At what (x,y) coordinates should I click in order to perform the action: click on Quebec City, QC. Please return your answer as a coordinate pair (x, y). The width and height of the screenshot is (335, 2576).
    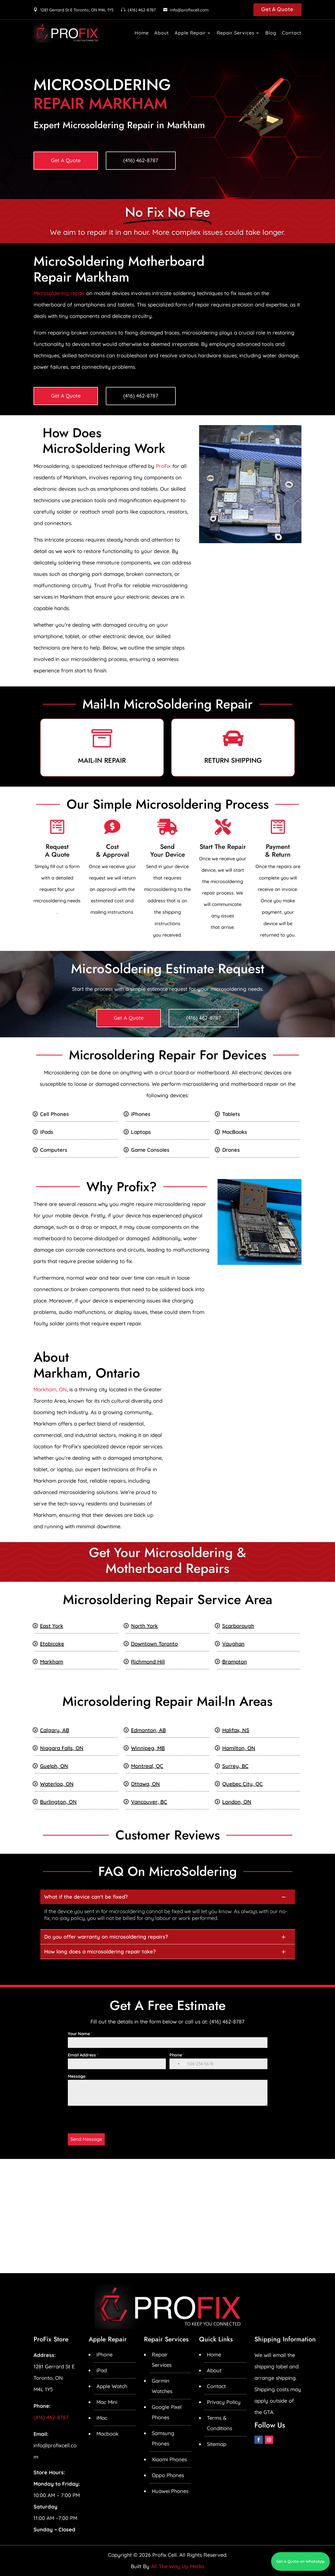
    Looking at the image, I should click on (242, 1784).